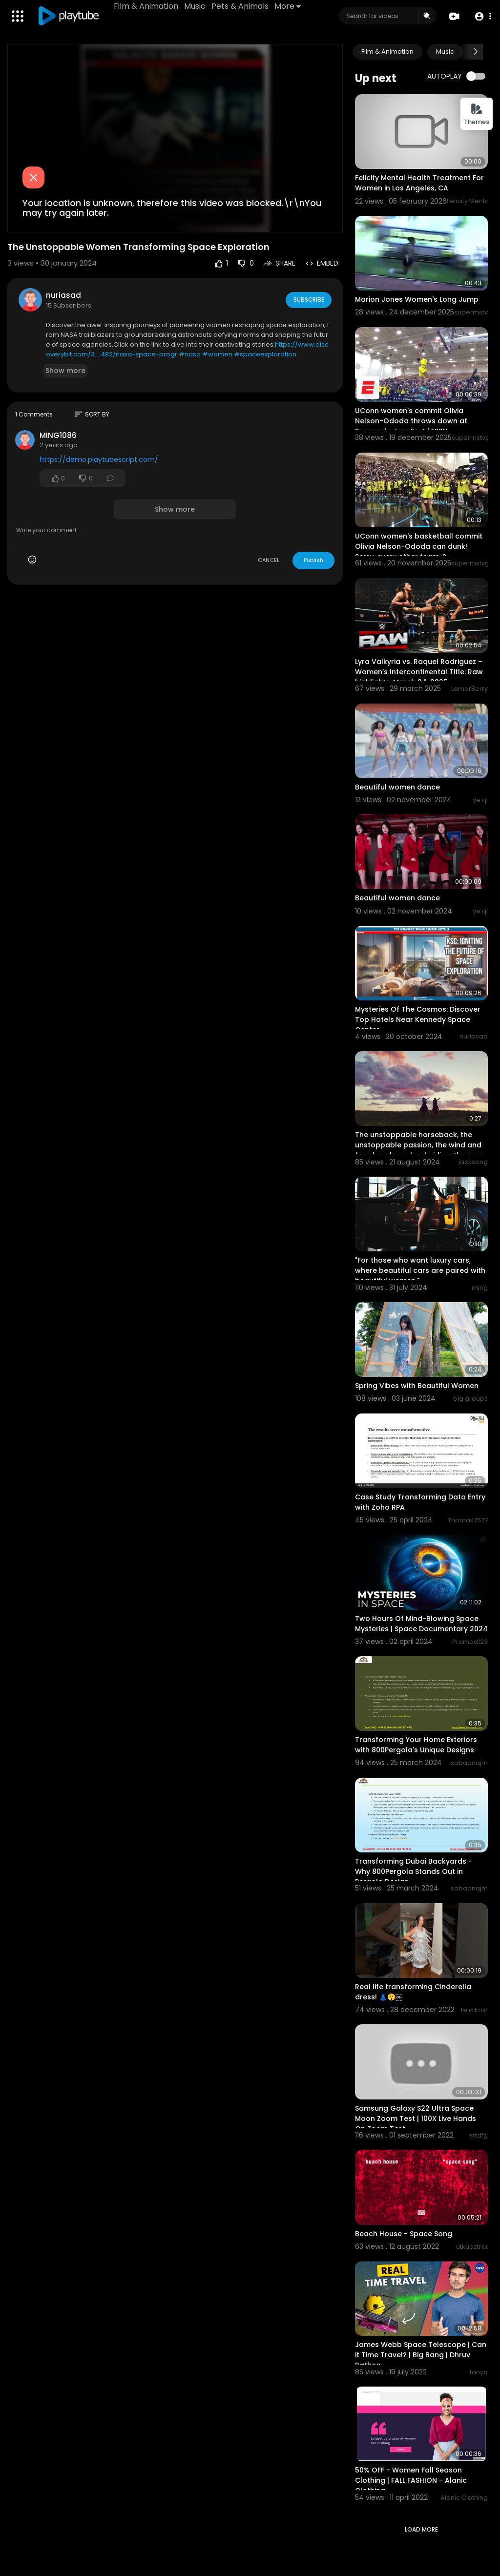 The height and width of the screenshot is (2576, 500). I want to click on UConn women's commit Olivia Nelson-Ododa throws down at Powerade Jam Fest | ESPN, so click(411, 421).